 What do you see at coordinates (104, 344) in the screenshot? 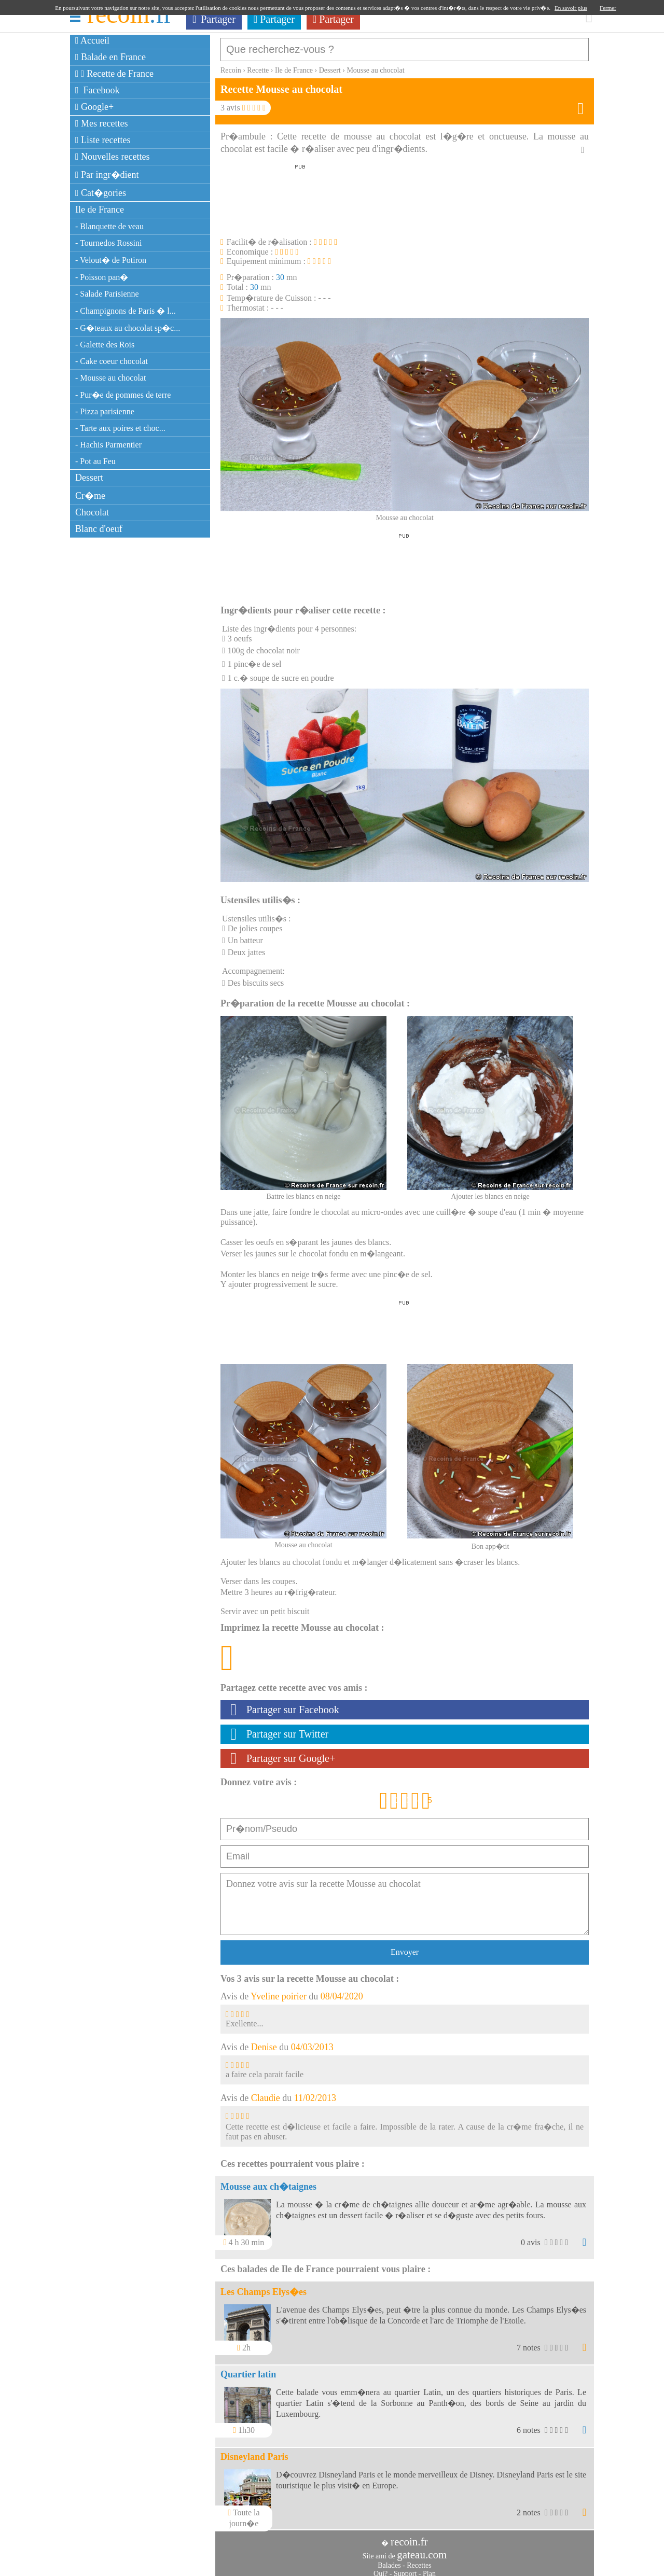
I see `- Galette des Rois` at bounding box center [104, 344].